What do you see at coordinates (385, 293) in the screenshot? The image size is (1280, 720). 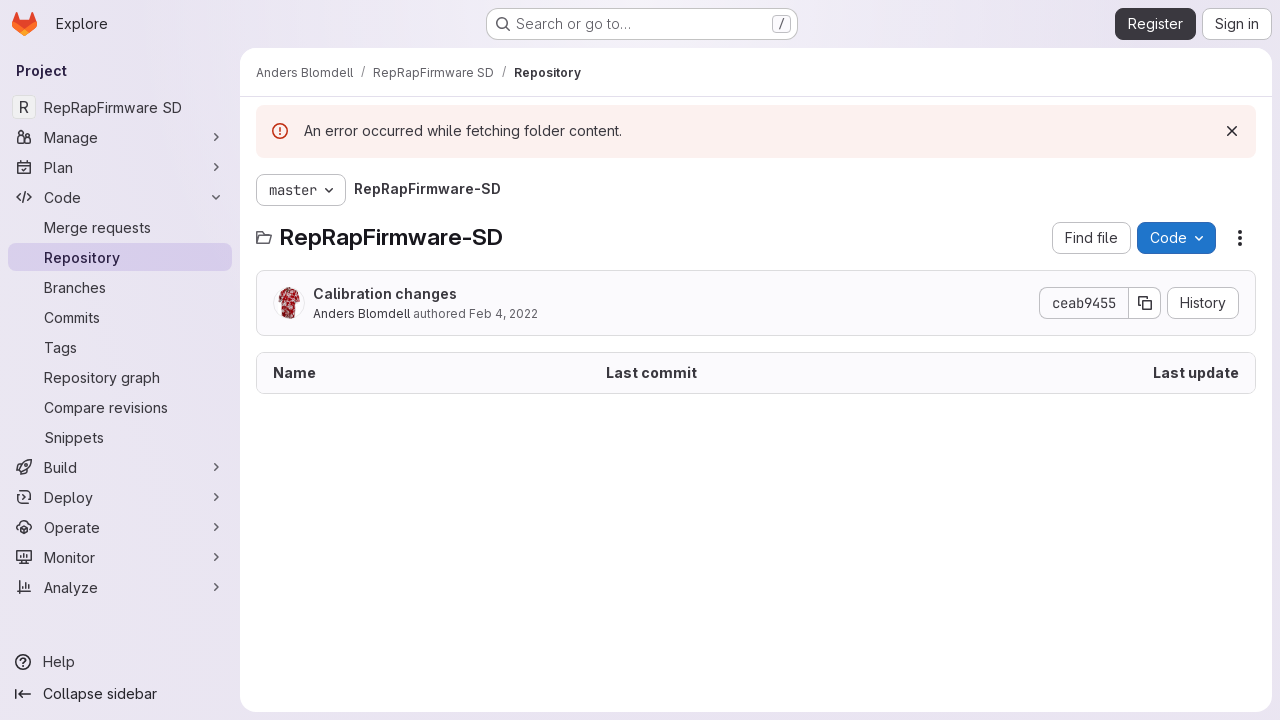 I see `Calibration changes` at bounding box center [385, 293].